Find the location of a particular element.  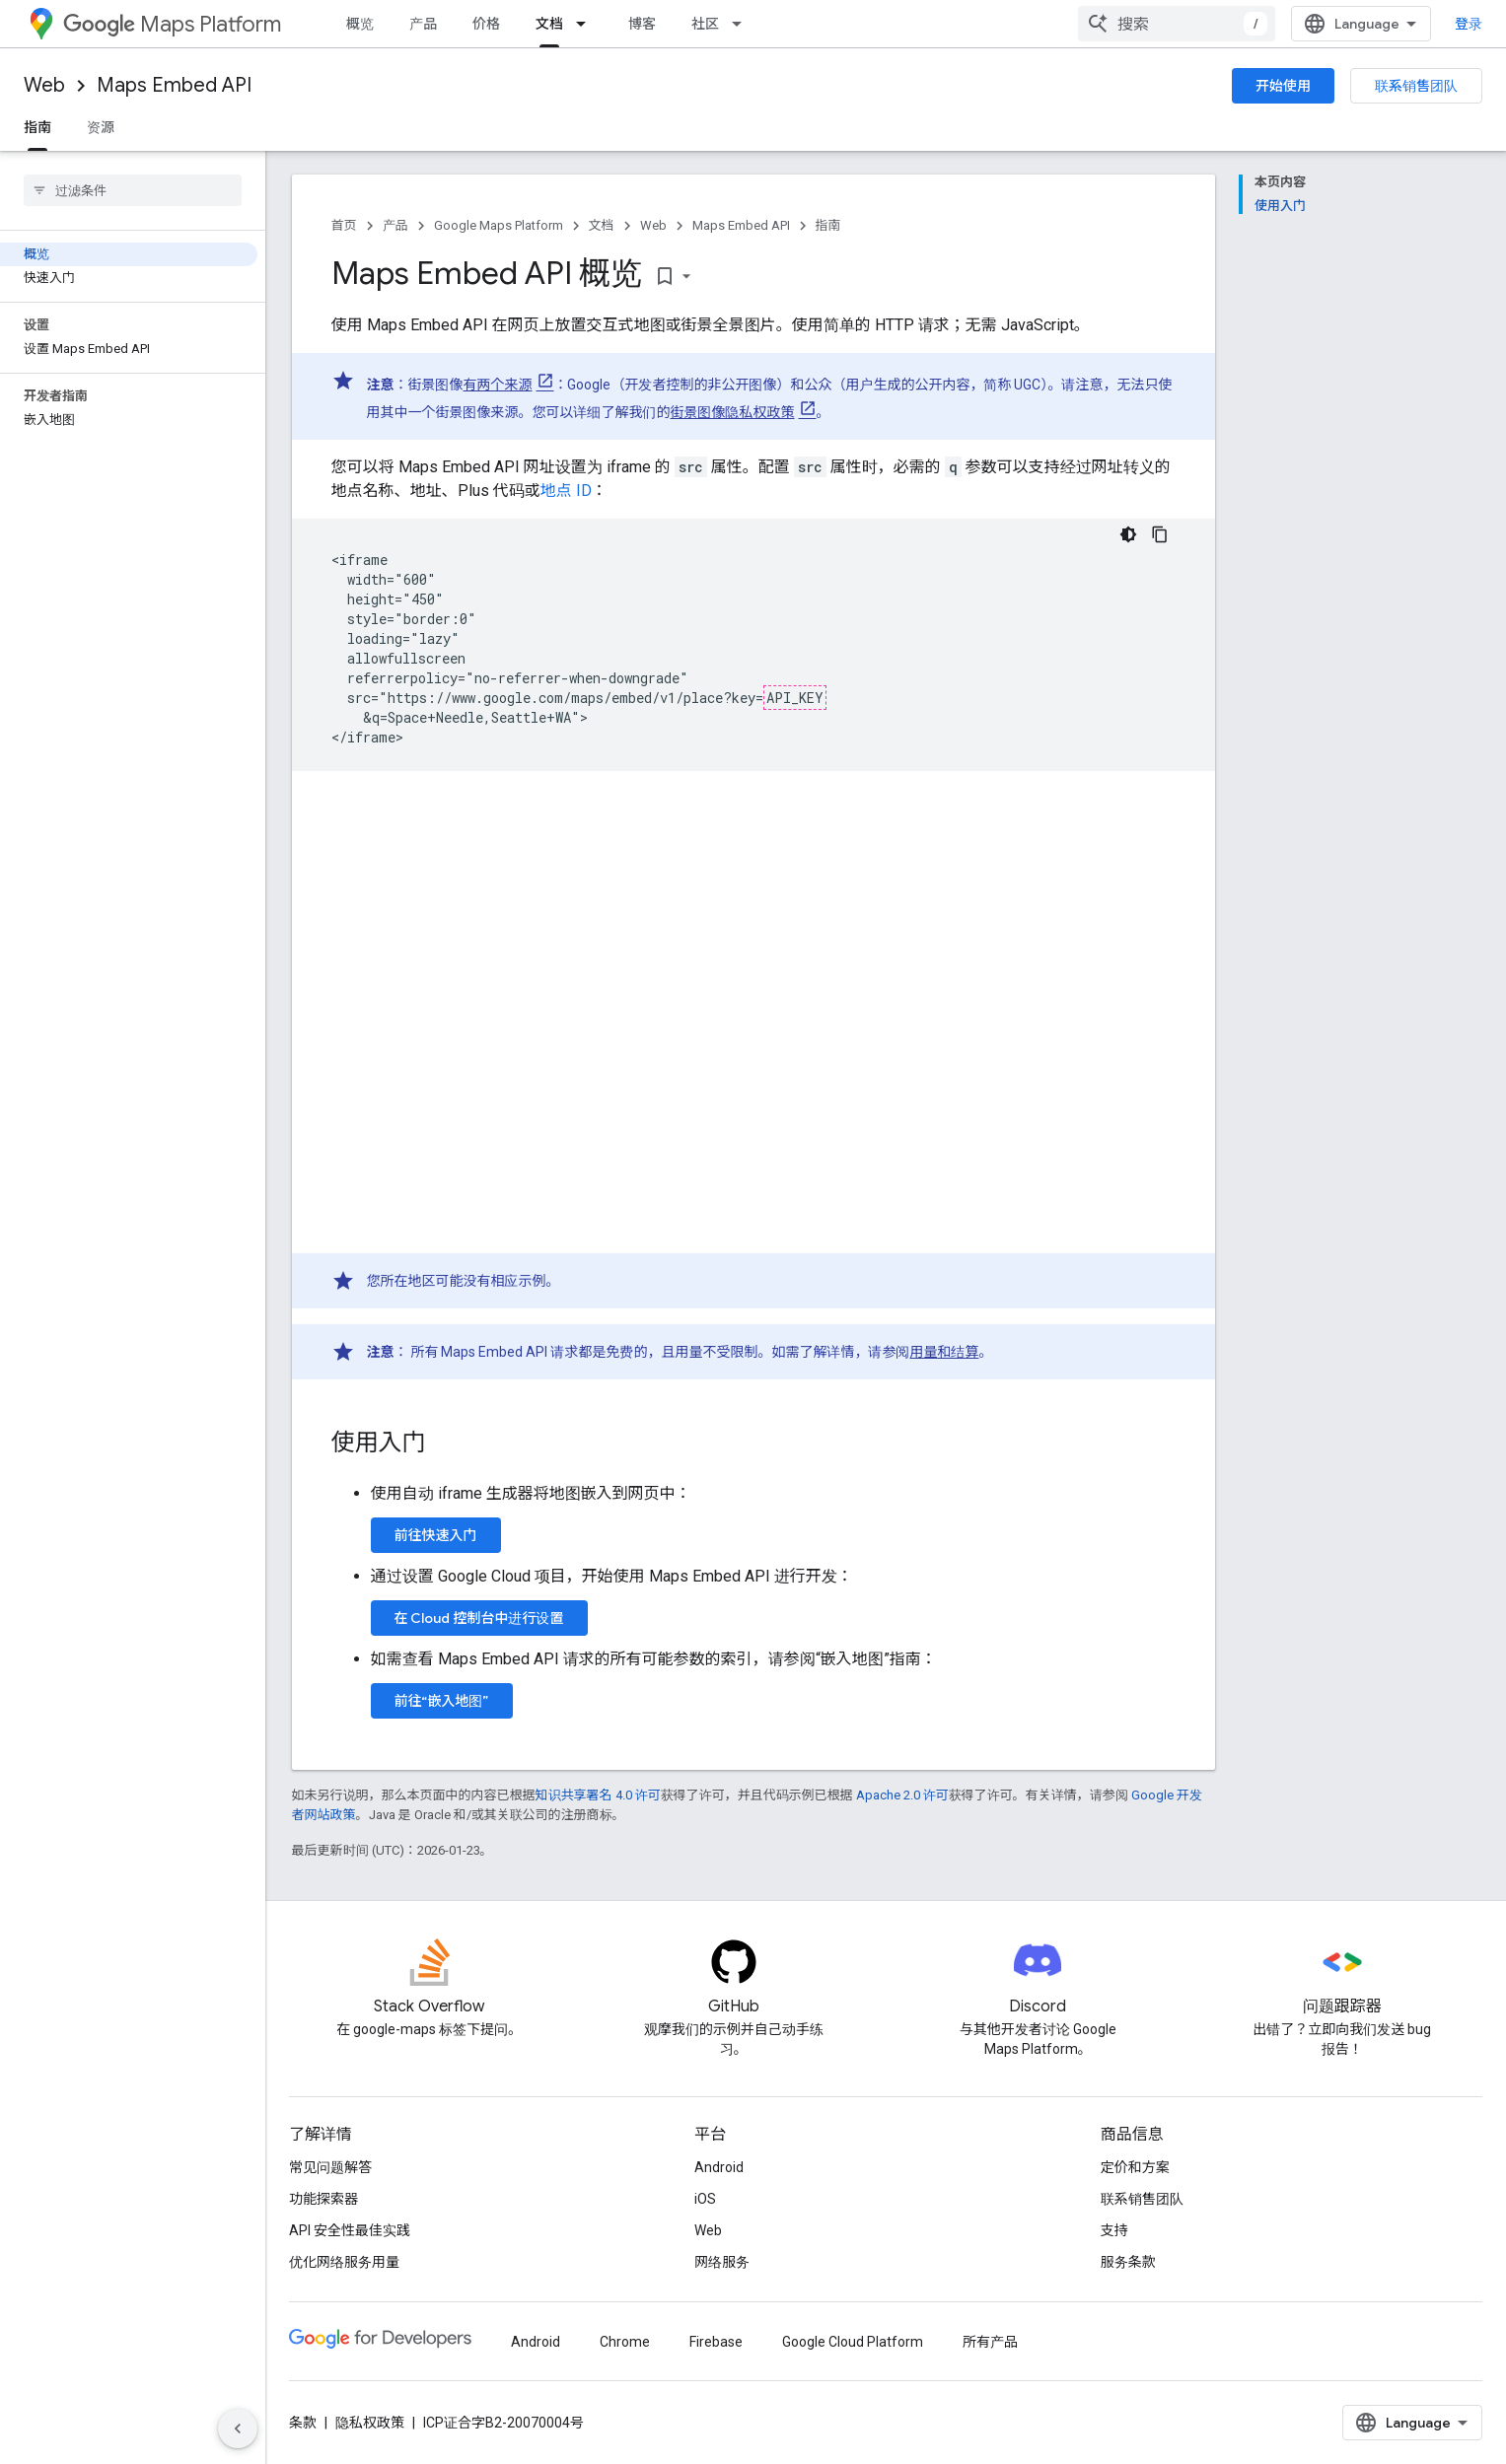

指南 is located at coordinates (828, 225).